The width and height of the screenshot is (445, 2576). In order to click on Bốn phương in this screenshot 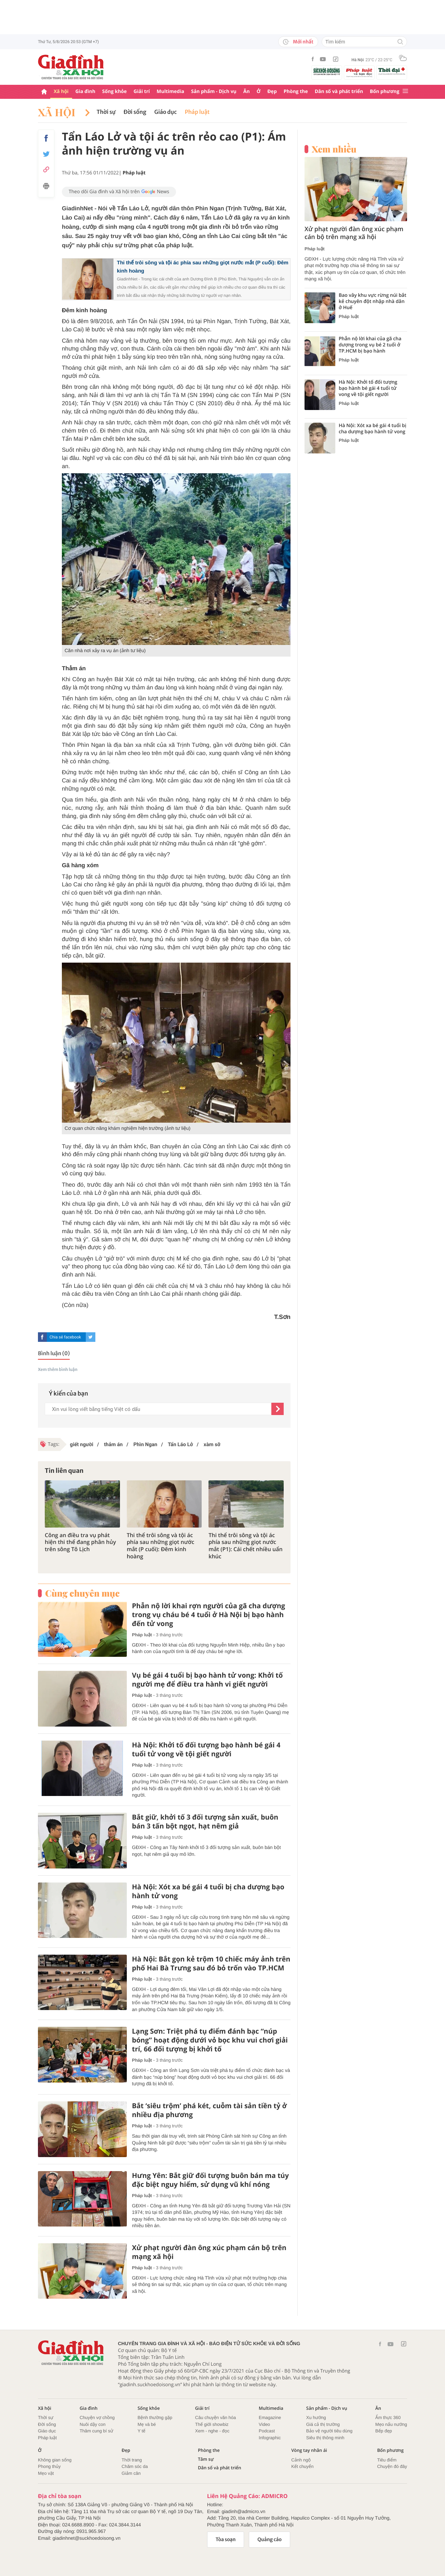, I will do `click(384, 91)`.